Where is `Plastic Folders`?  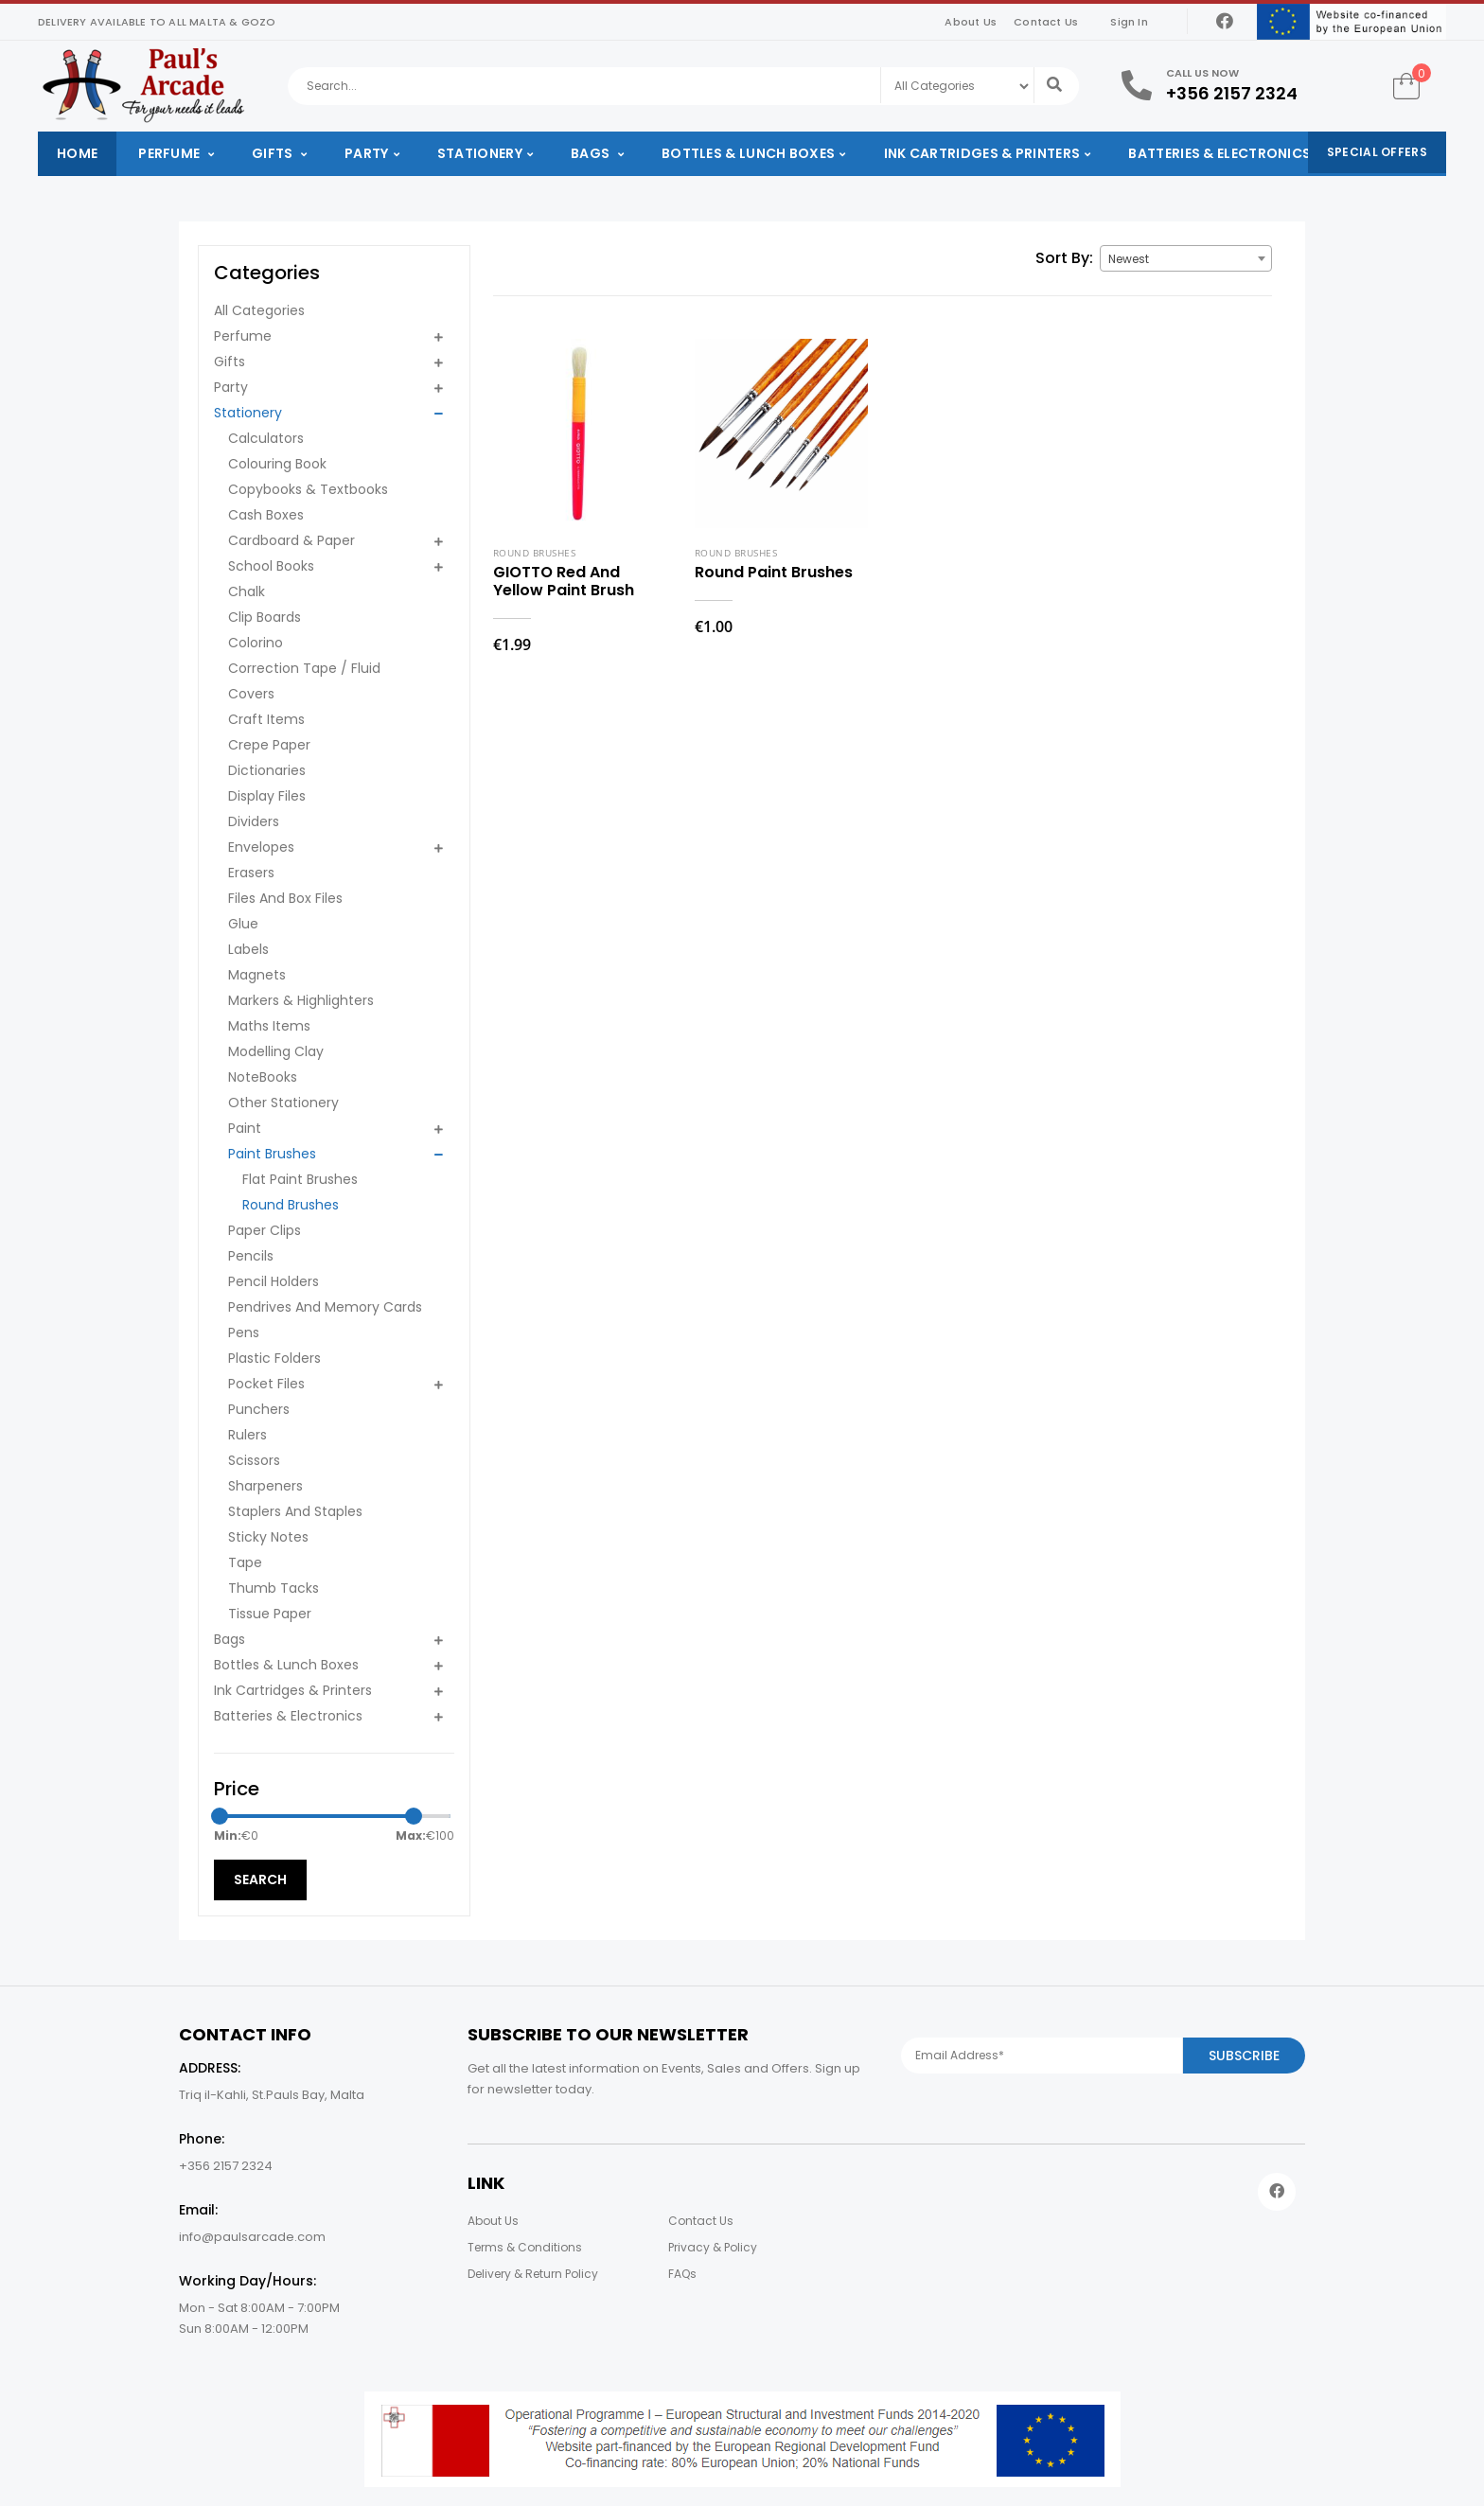 Plastic Folders is located at coordinates (274, 1358).